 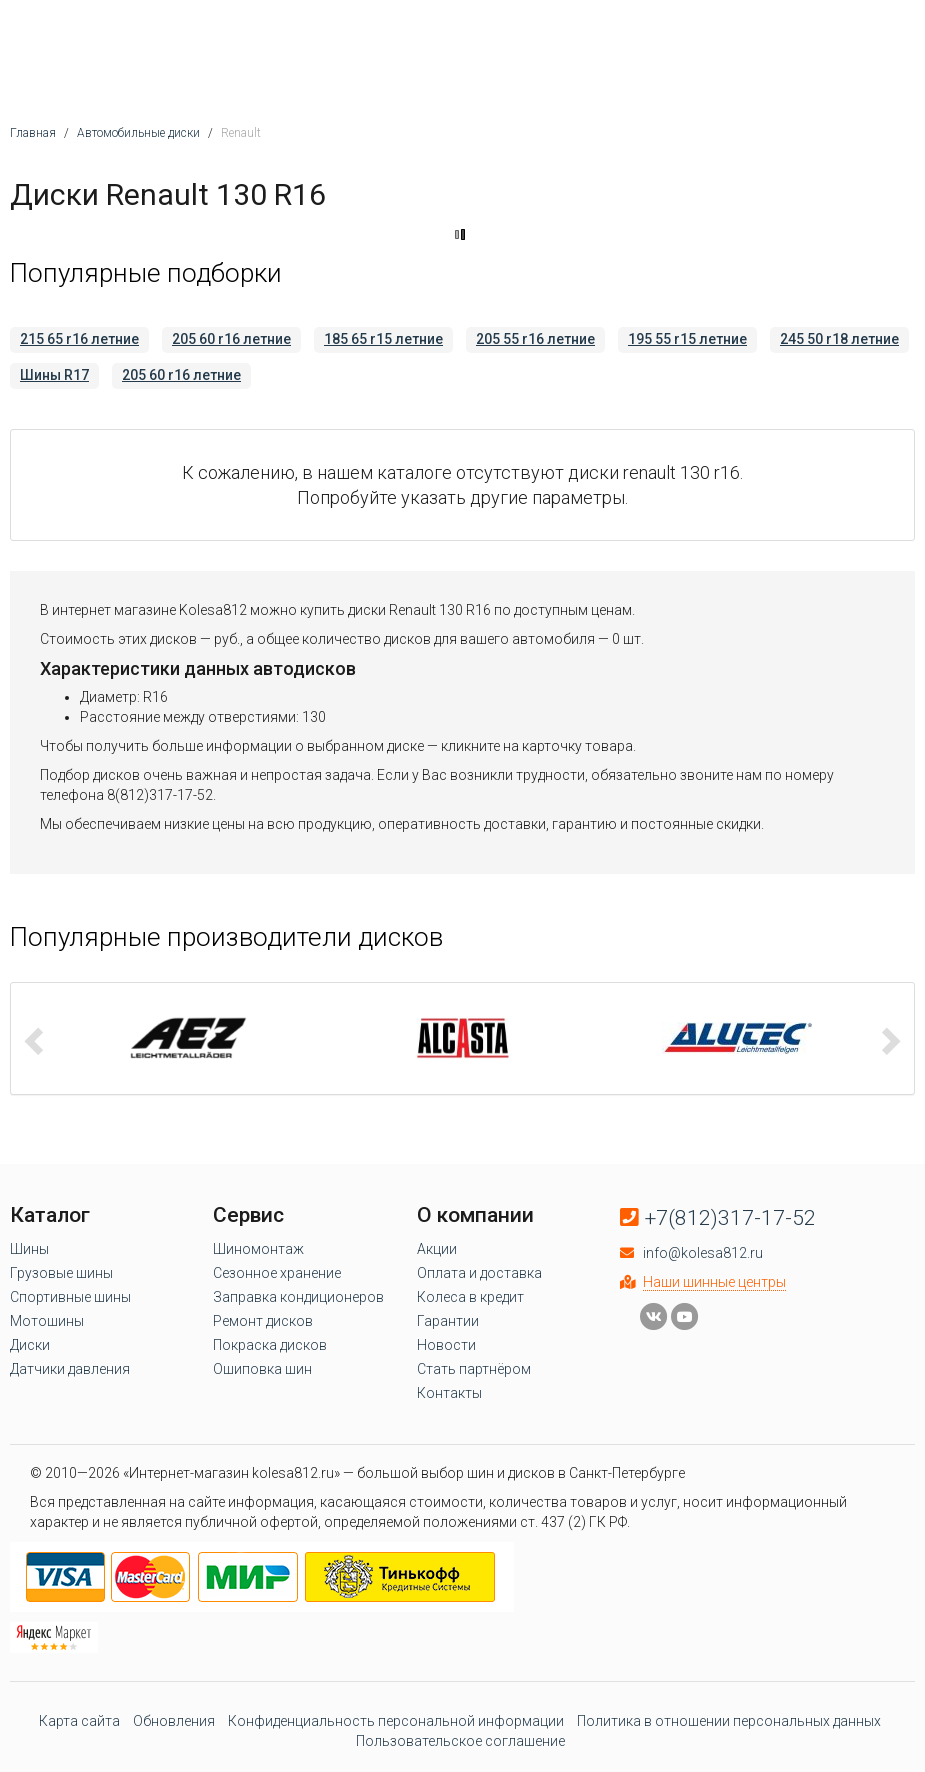 I want to click on Карта сайта, so click(x=79, y=1721).